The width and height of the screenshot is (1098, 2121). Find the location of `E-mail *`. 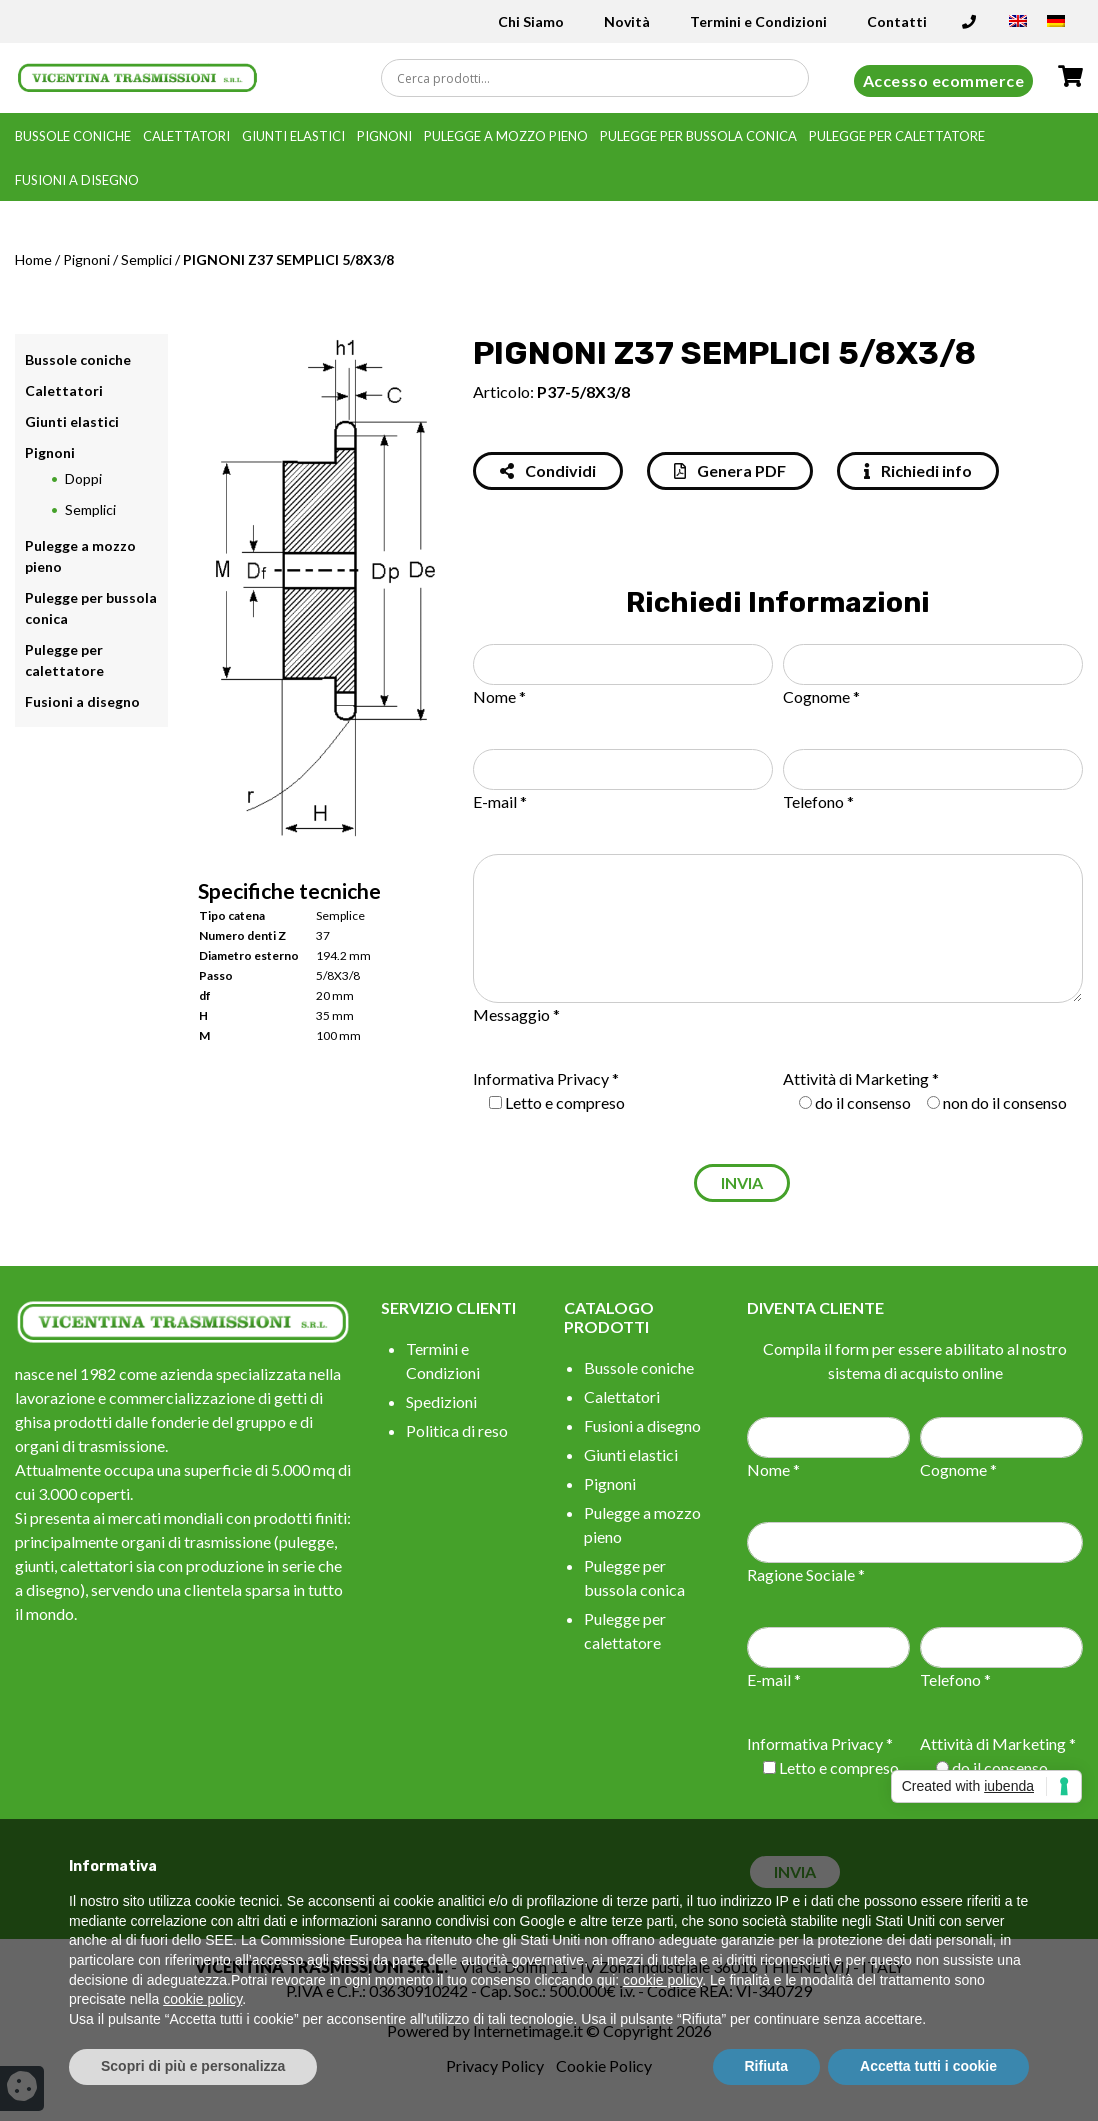

E-mail * is located at coordinates (500, 801).